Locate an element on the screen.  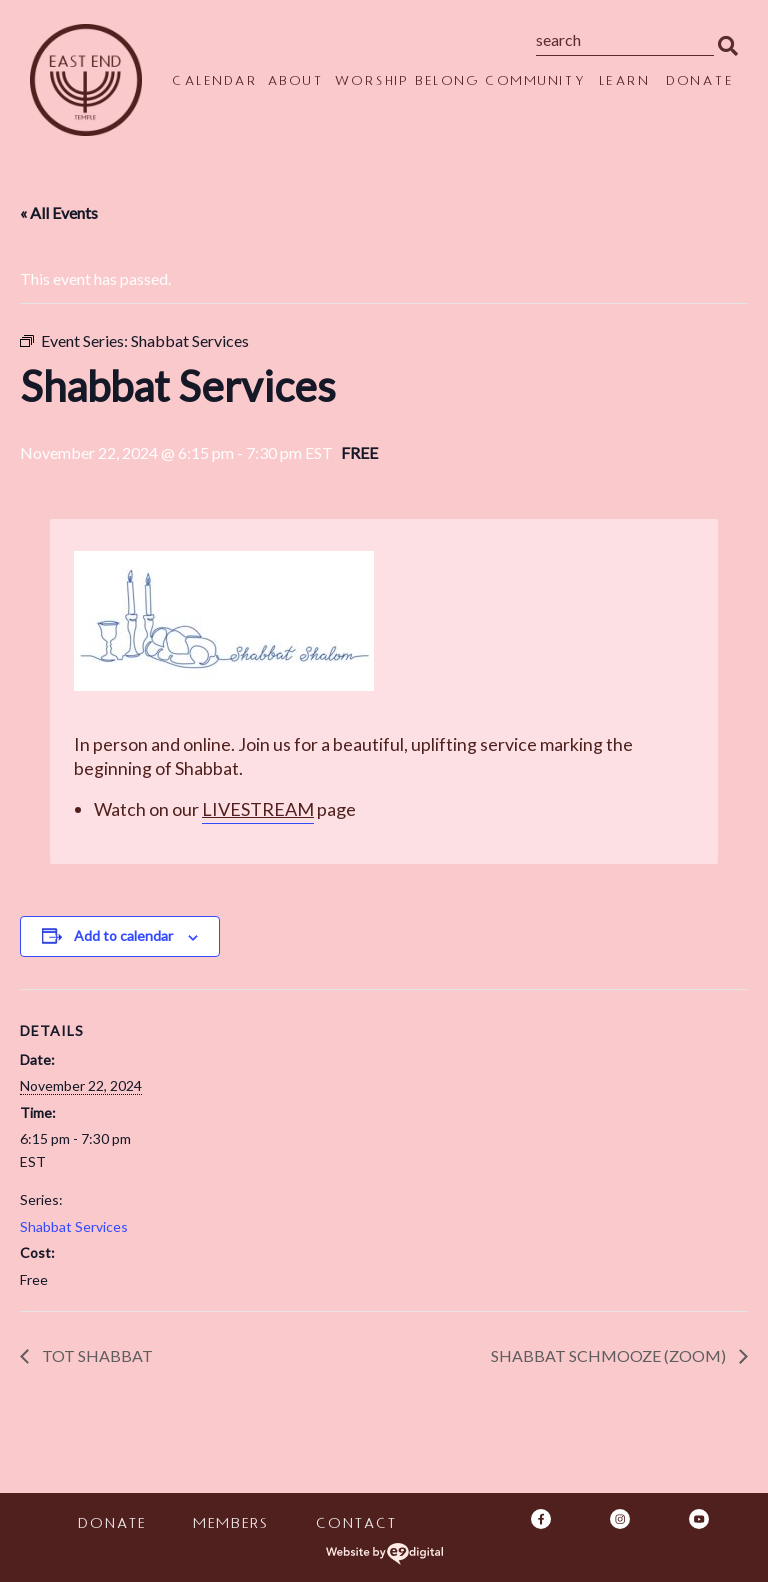
Shabbat Schmooze (Zoom) is located at coordinates (610, 1355).